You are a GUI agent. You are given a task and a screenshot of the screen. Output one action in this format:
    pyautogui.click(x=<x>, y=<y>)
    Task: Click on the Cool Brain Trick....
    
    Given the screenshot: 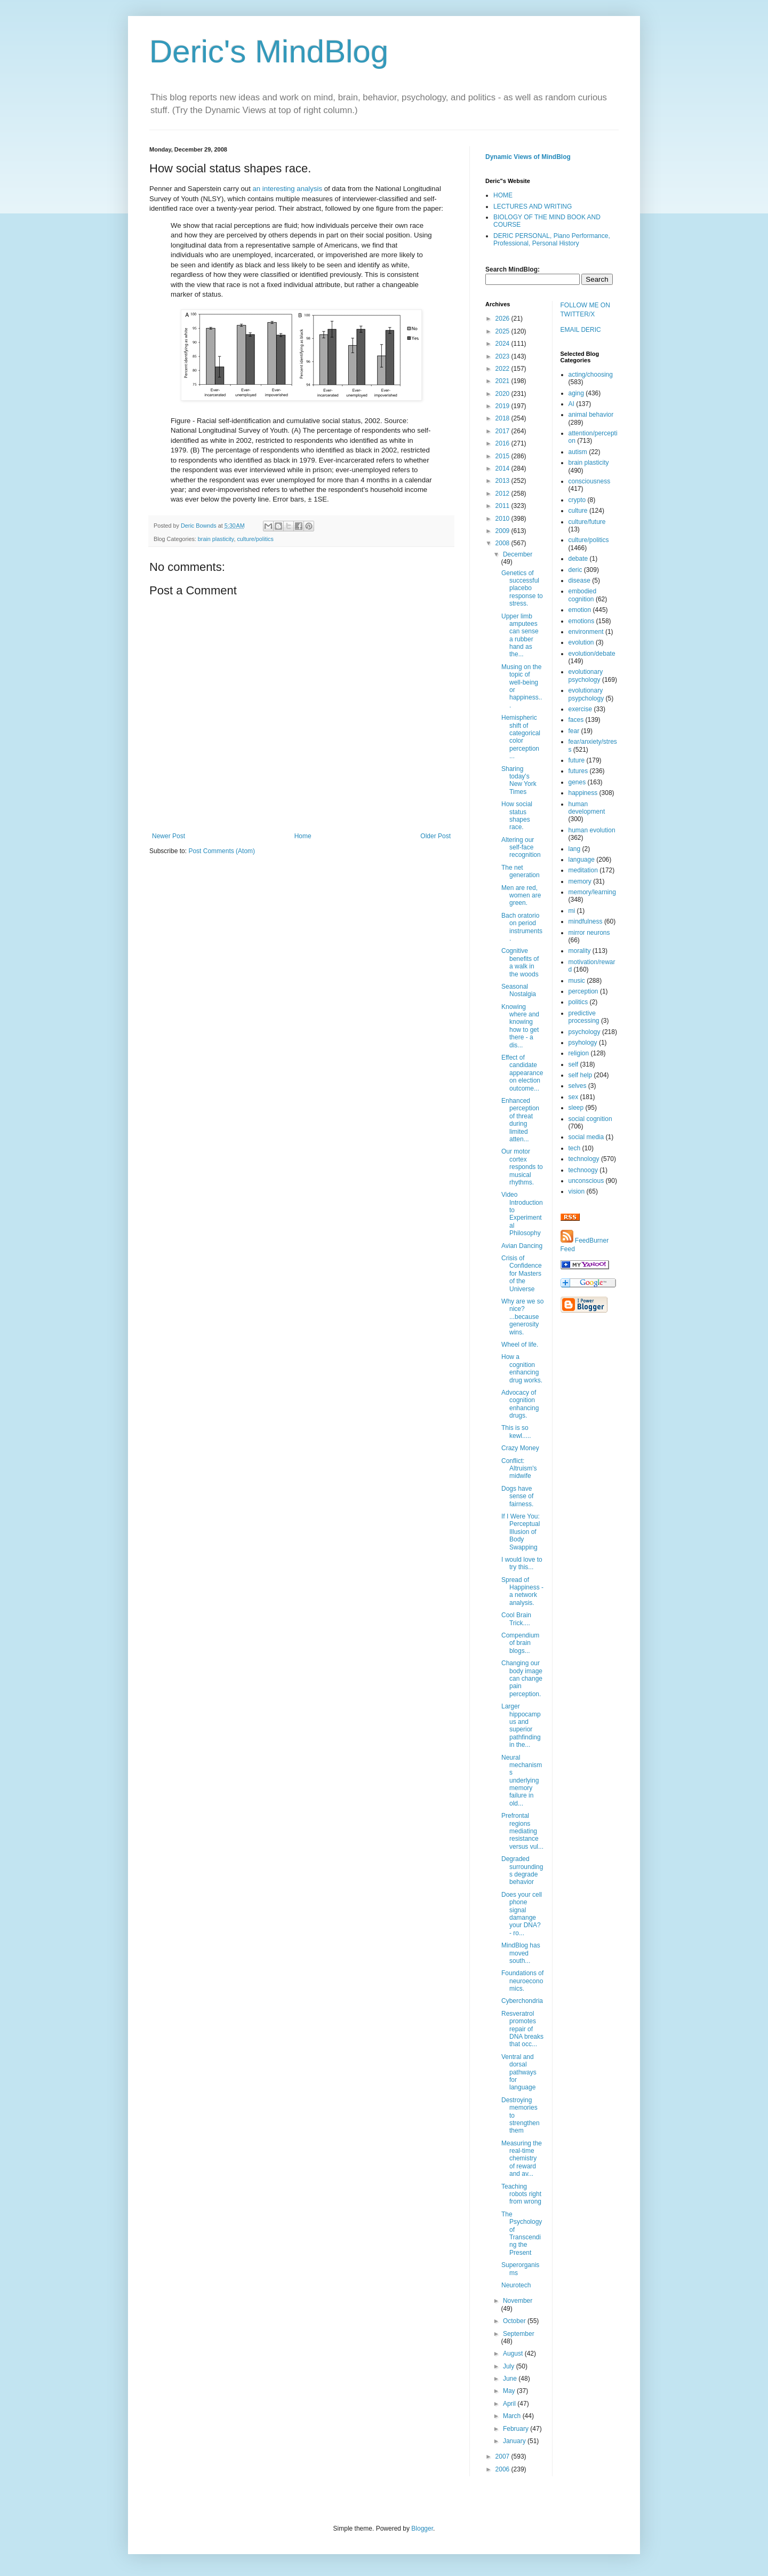 What is the action you would take?
    pyautogui.click(x=516, y=1618)
    